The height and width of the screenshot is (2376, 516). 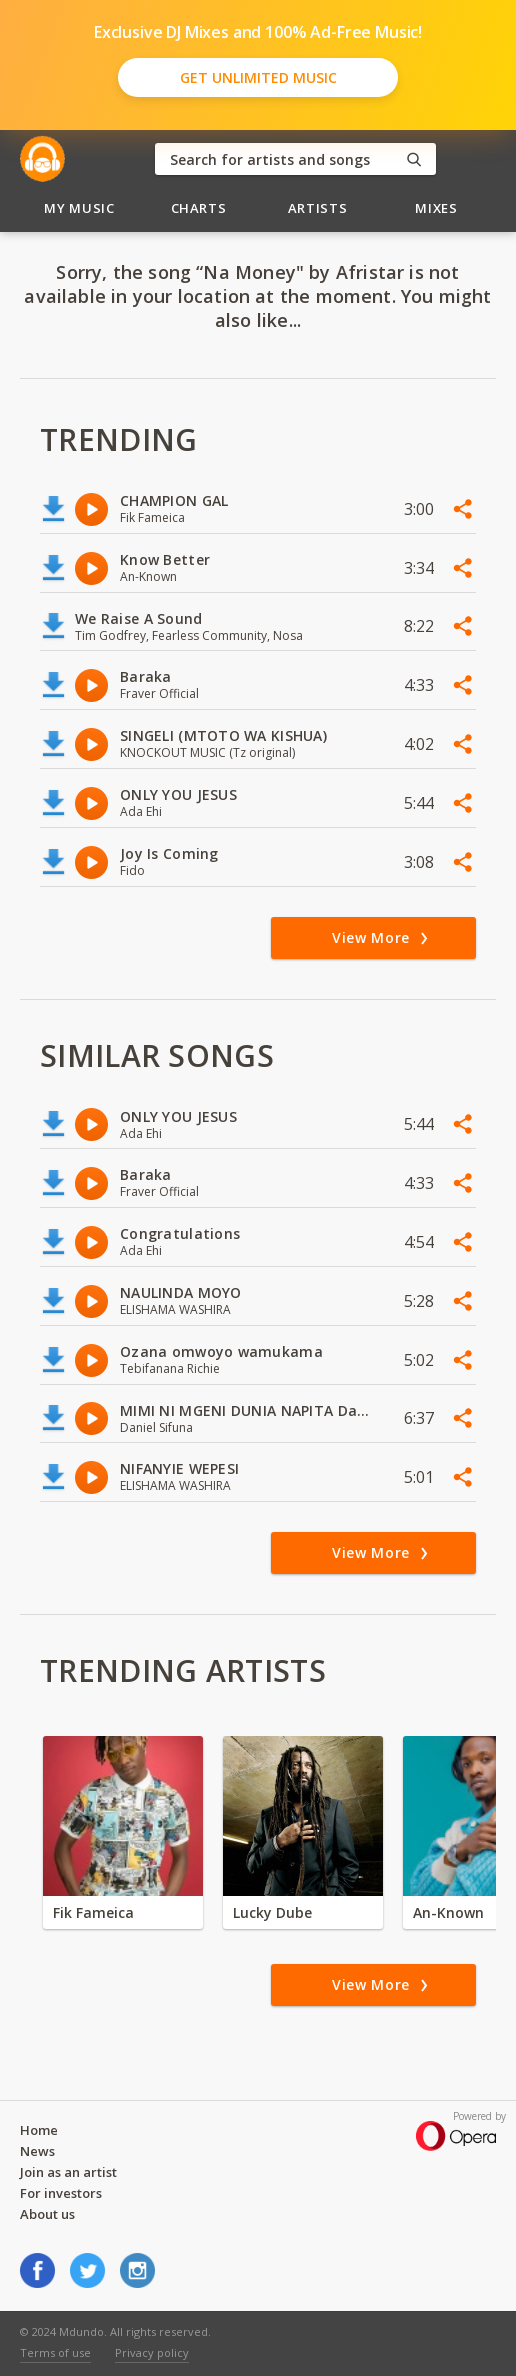 What do you see at coordinates (448, 1912) in the screenshot?
I see `An-Known` at bounding box center [448, 1912].